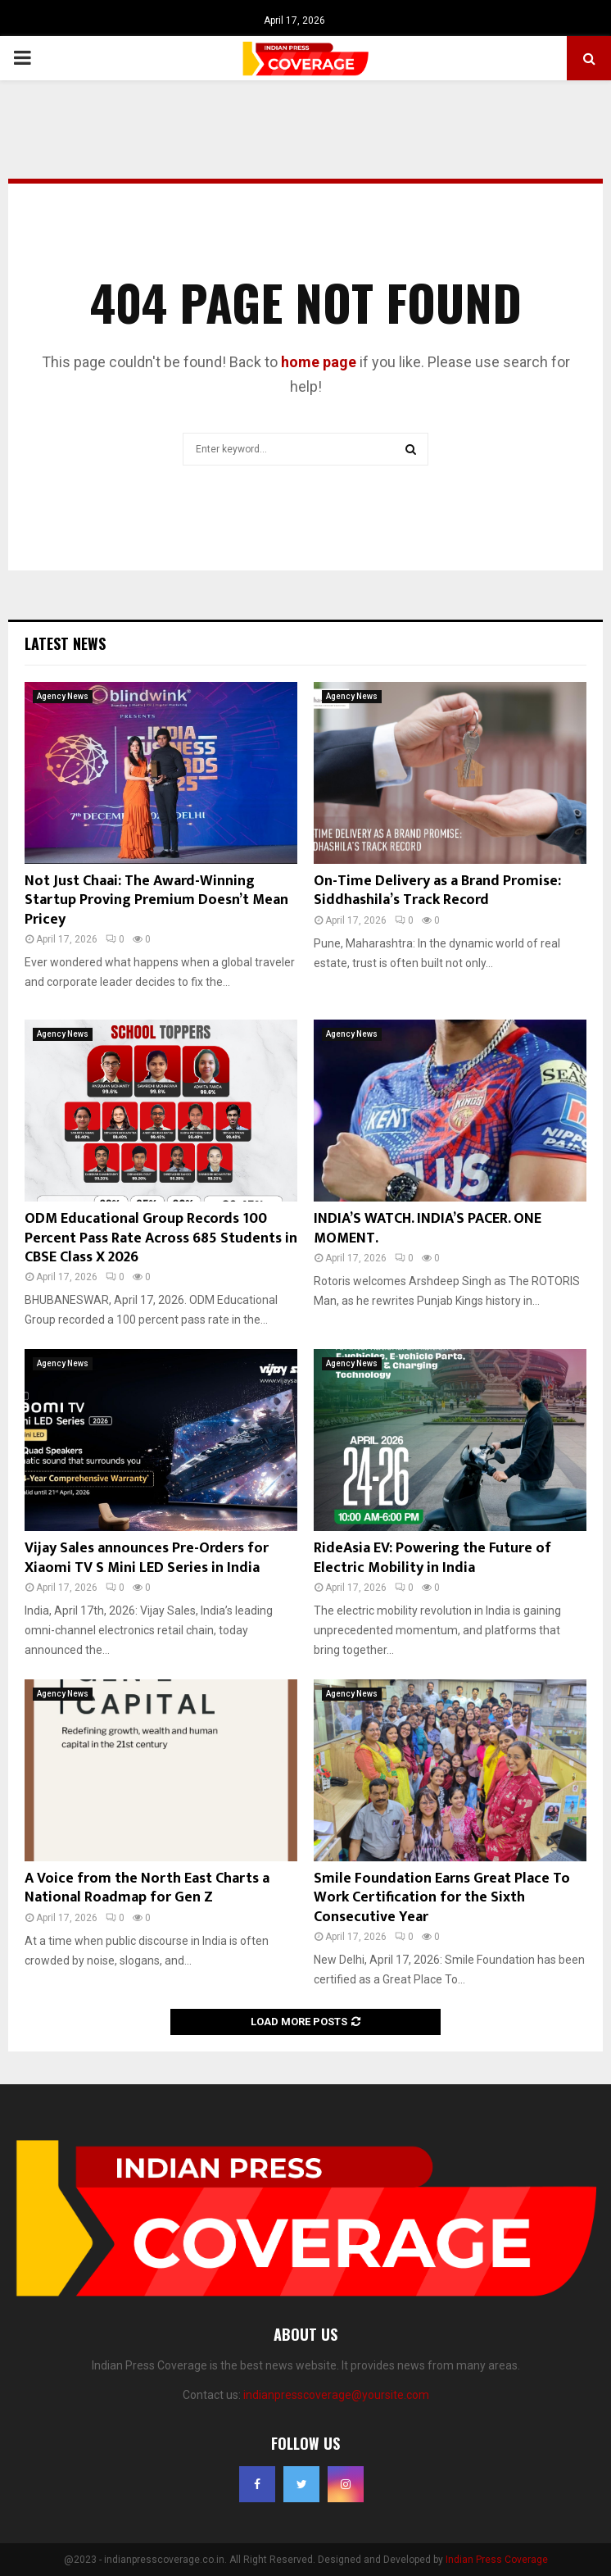 The width and height of the screenshot is (611, 2576). I want to click on Smile Foundation Earns Great Place To Work Certification for the Sixth Consecutive Year, so click(442, 1897).